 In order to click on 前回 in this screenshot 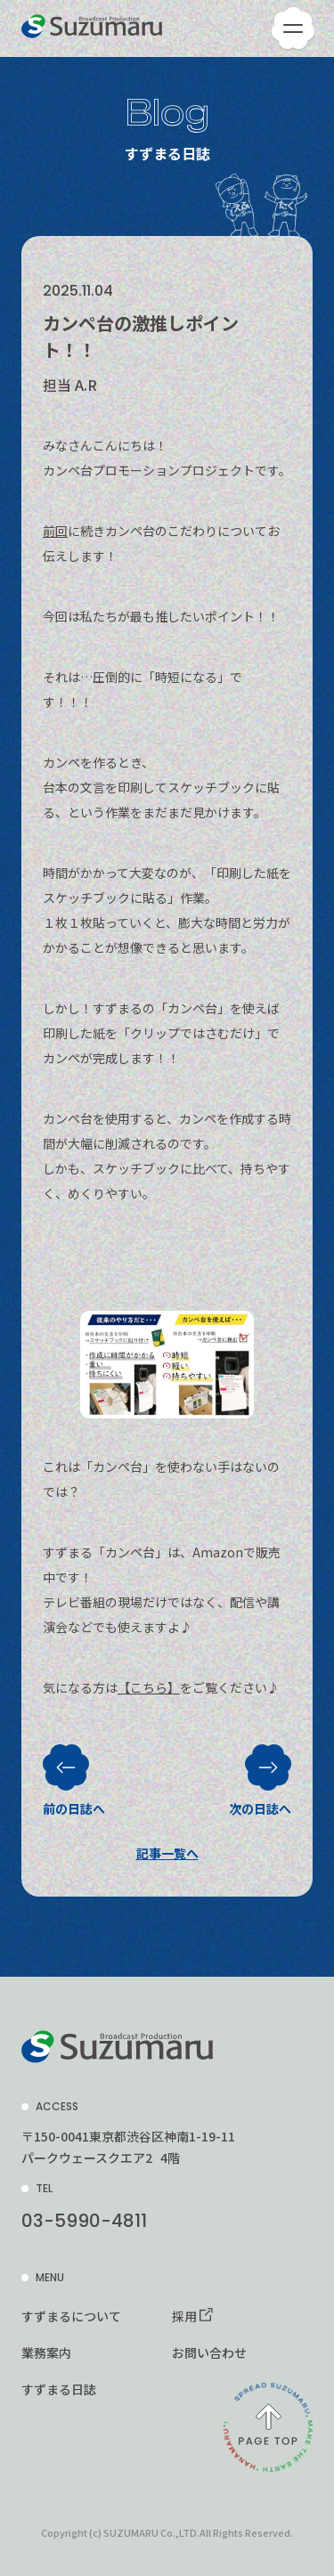, I will do `click(55, 531)`.